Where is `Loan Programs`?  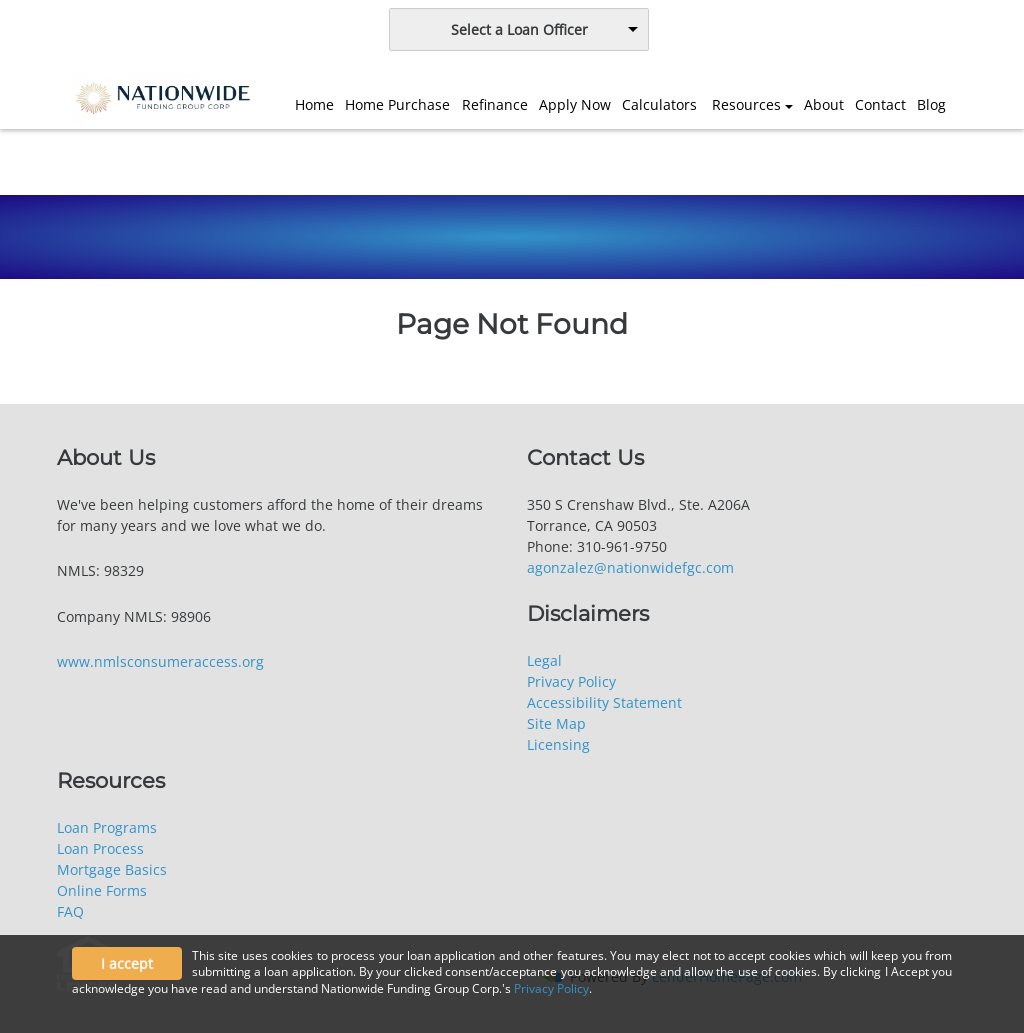 Loan Programs is located at coordinates (107, 827).